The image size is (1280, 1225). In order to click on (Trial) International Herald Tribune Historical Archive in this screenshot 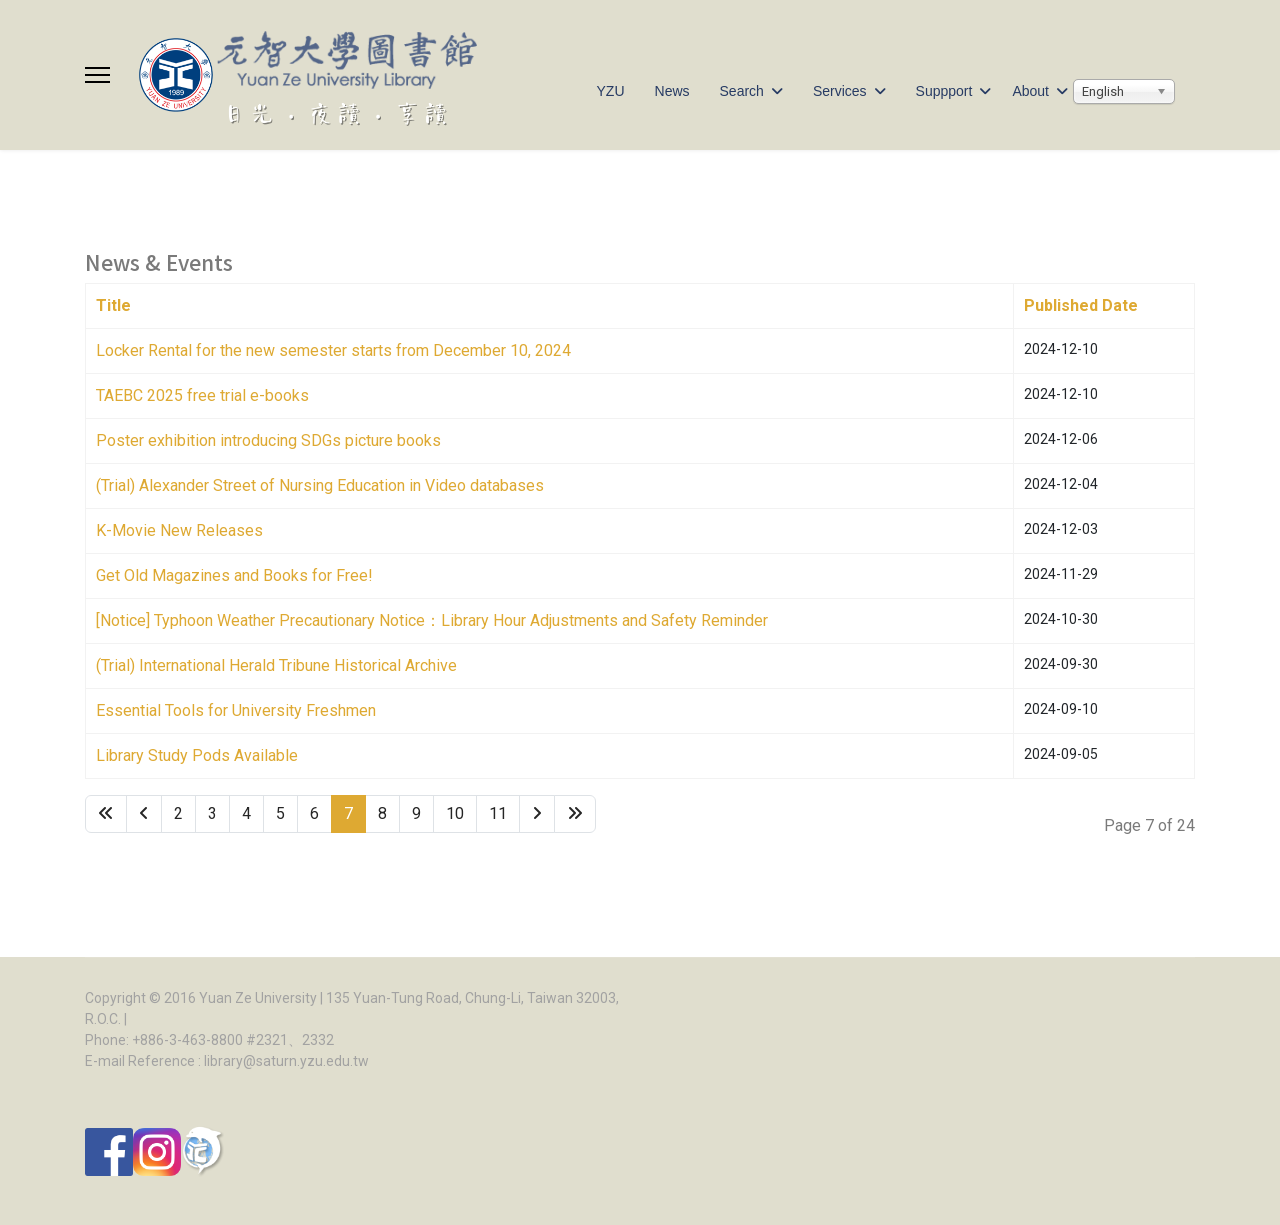, I will do `click(276, 665)`.